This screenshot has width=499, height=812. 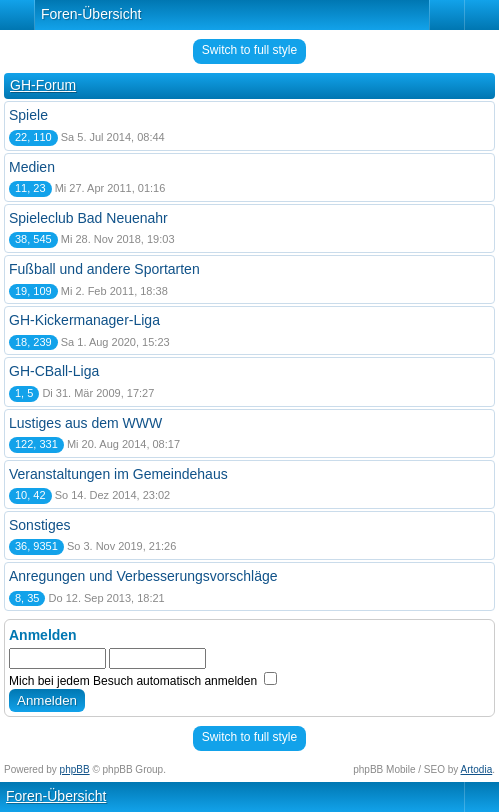 I want to click on Anregungen und Verbesserungsvorschläge, so click(x=143, y=576).